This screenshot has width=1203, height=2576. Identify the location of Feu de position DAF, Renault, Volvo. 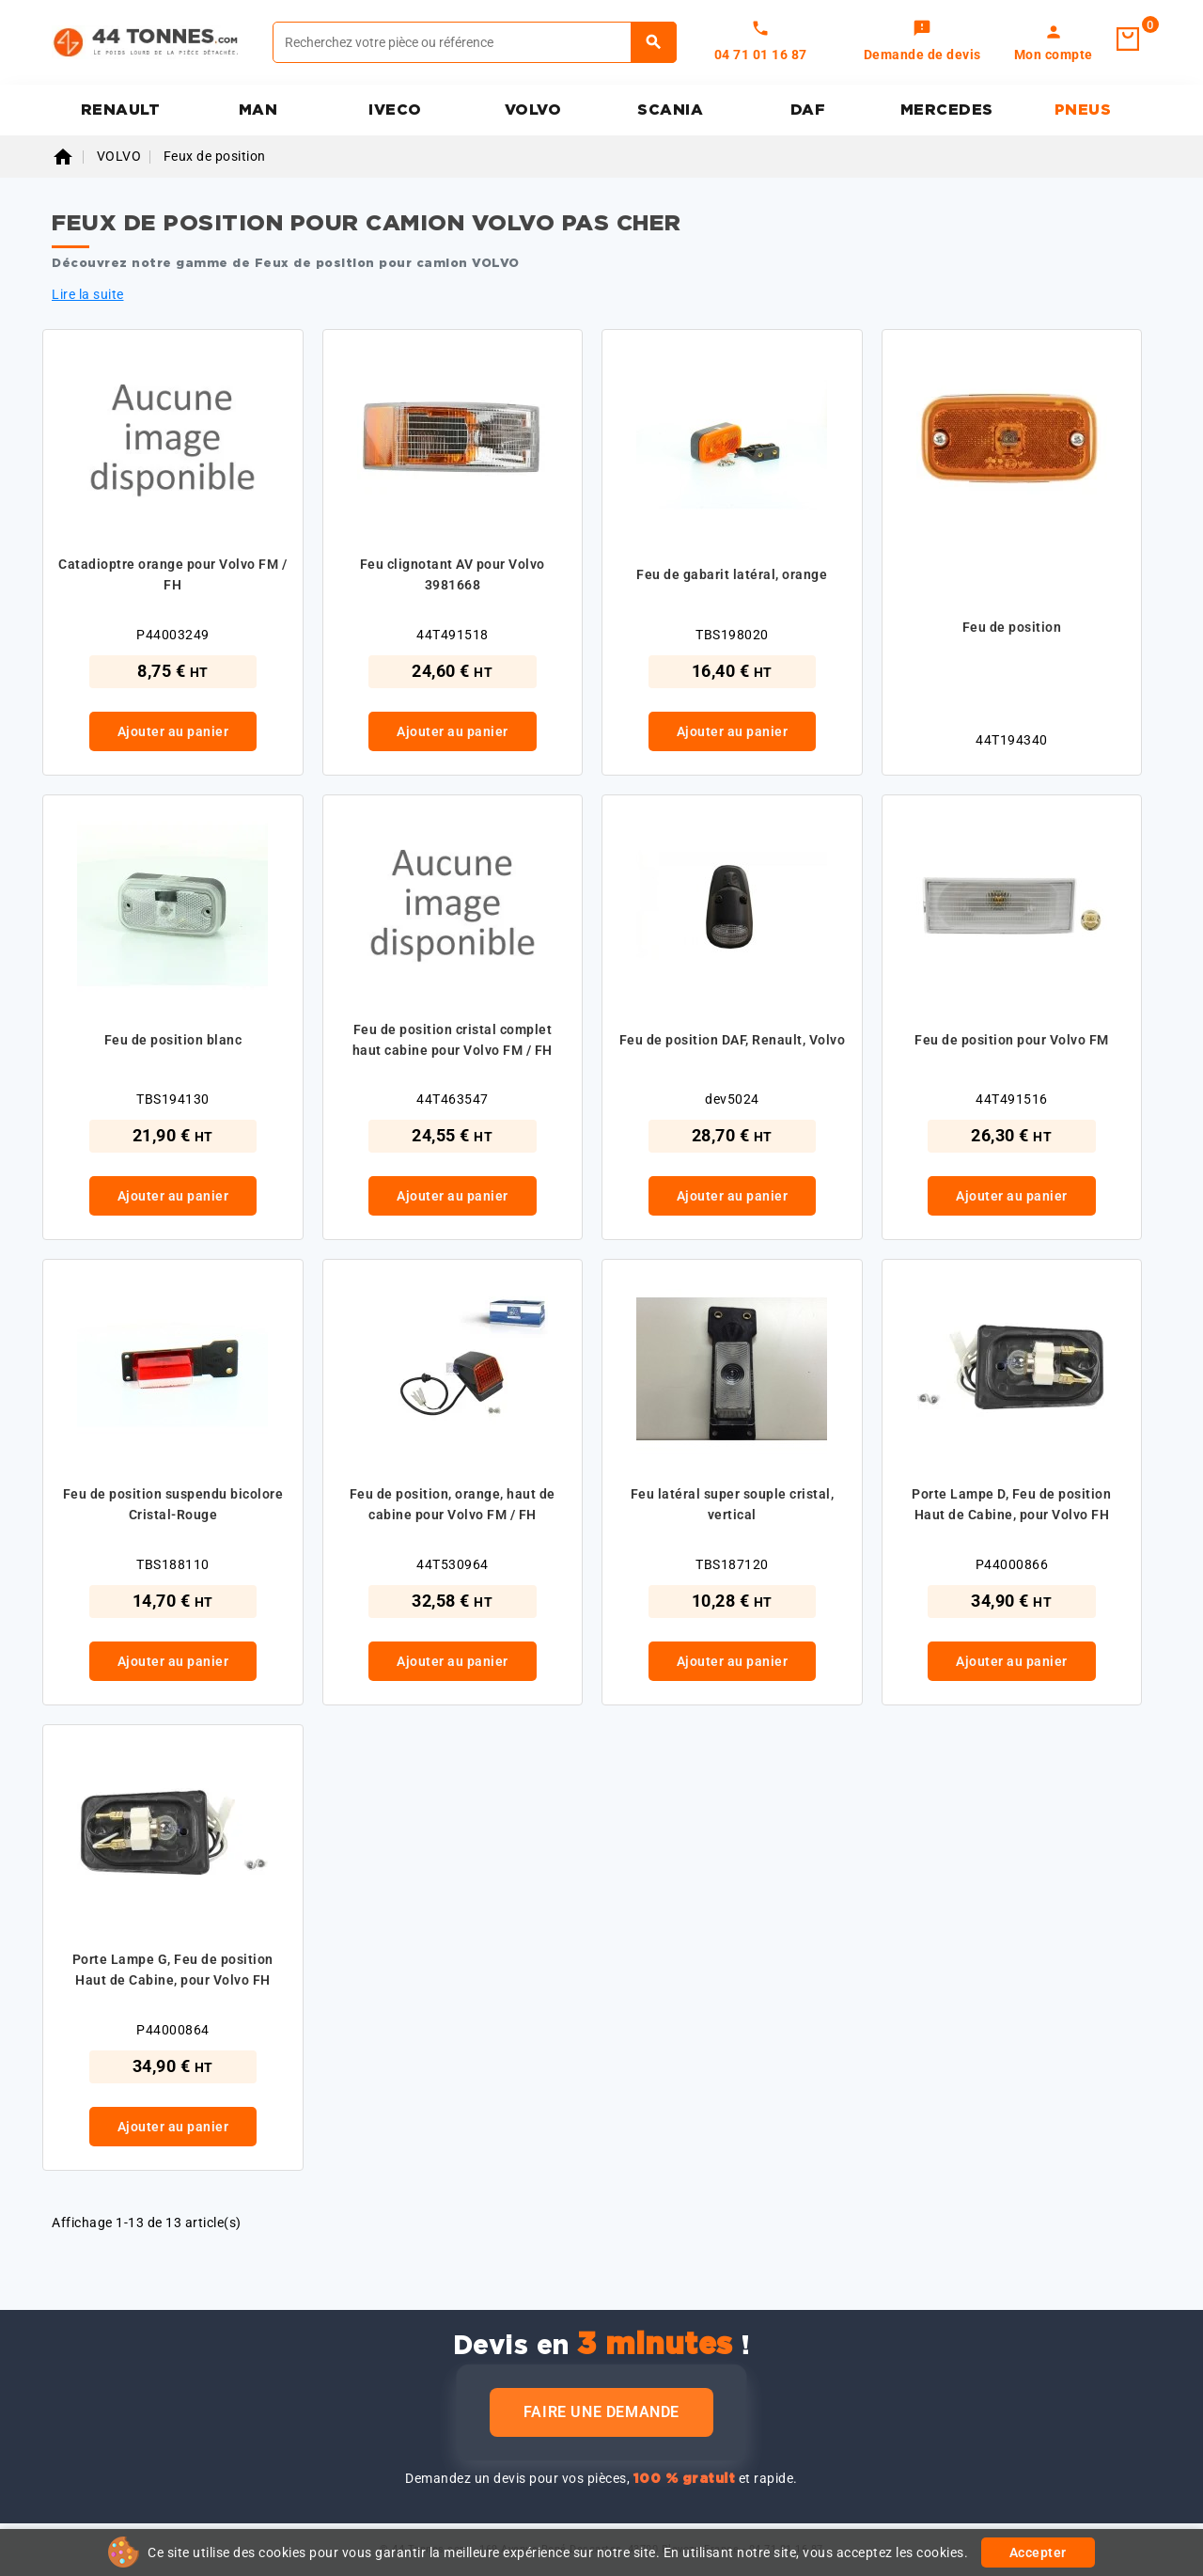
(732, 1039).